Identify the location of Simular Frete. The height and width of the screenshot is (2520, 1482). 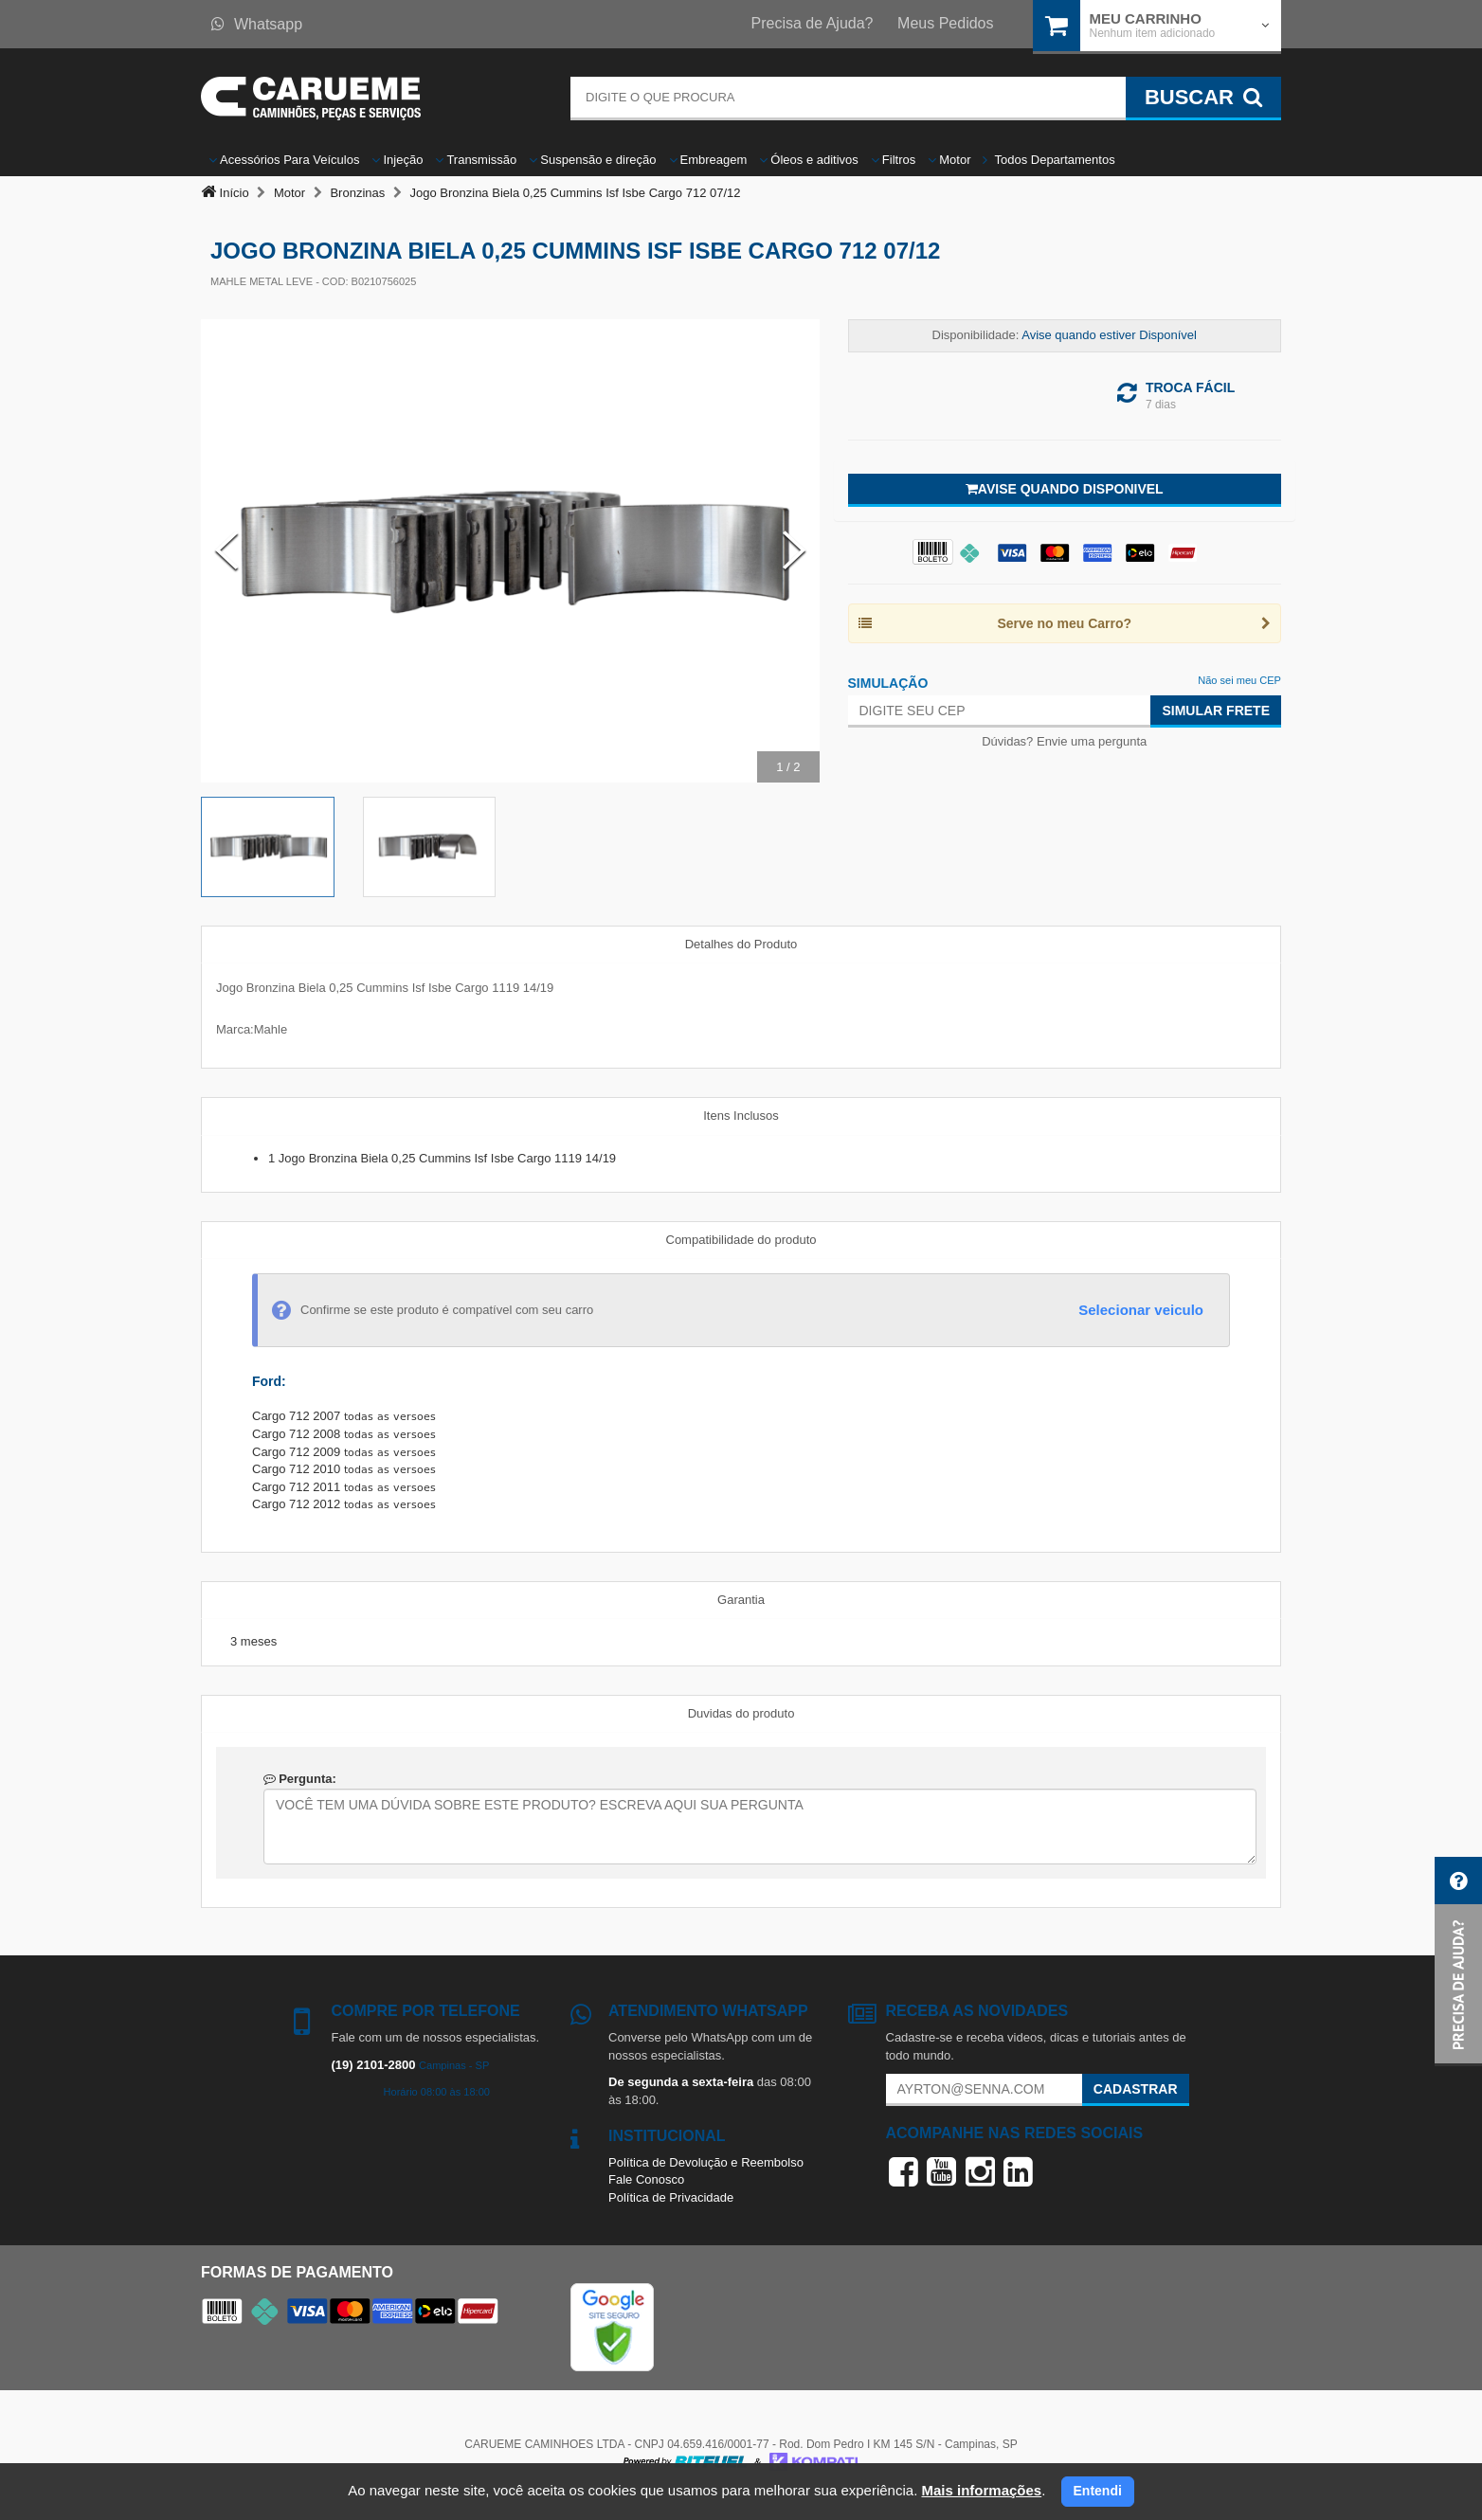
(1216, 710).